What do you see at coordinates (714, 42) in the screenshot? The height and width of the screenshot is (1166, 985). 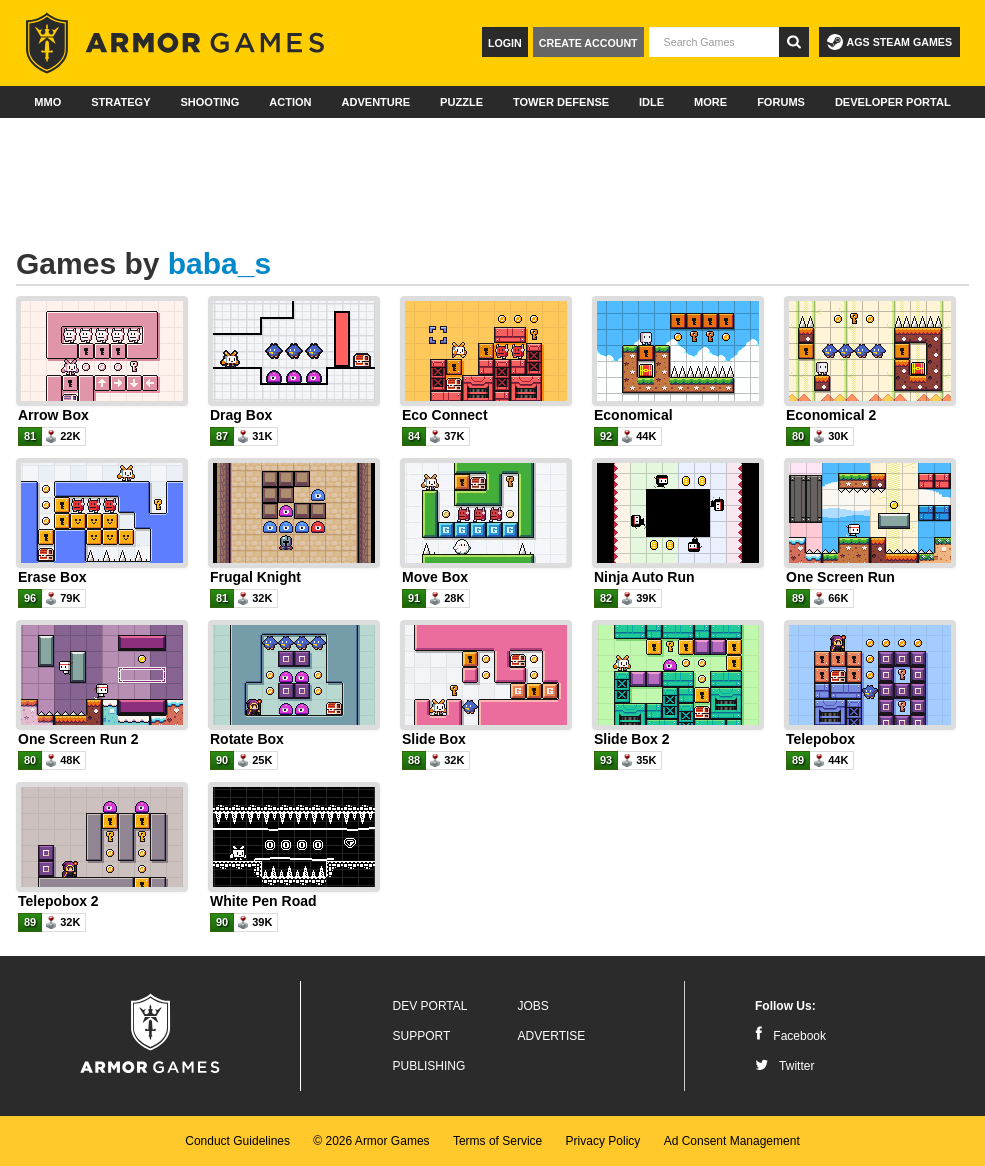 I see `[textbox]` at bounding box center [714, 42].